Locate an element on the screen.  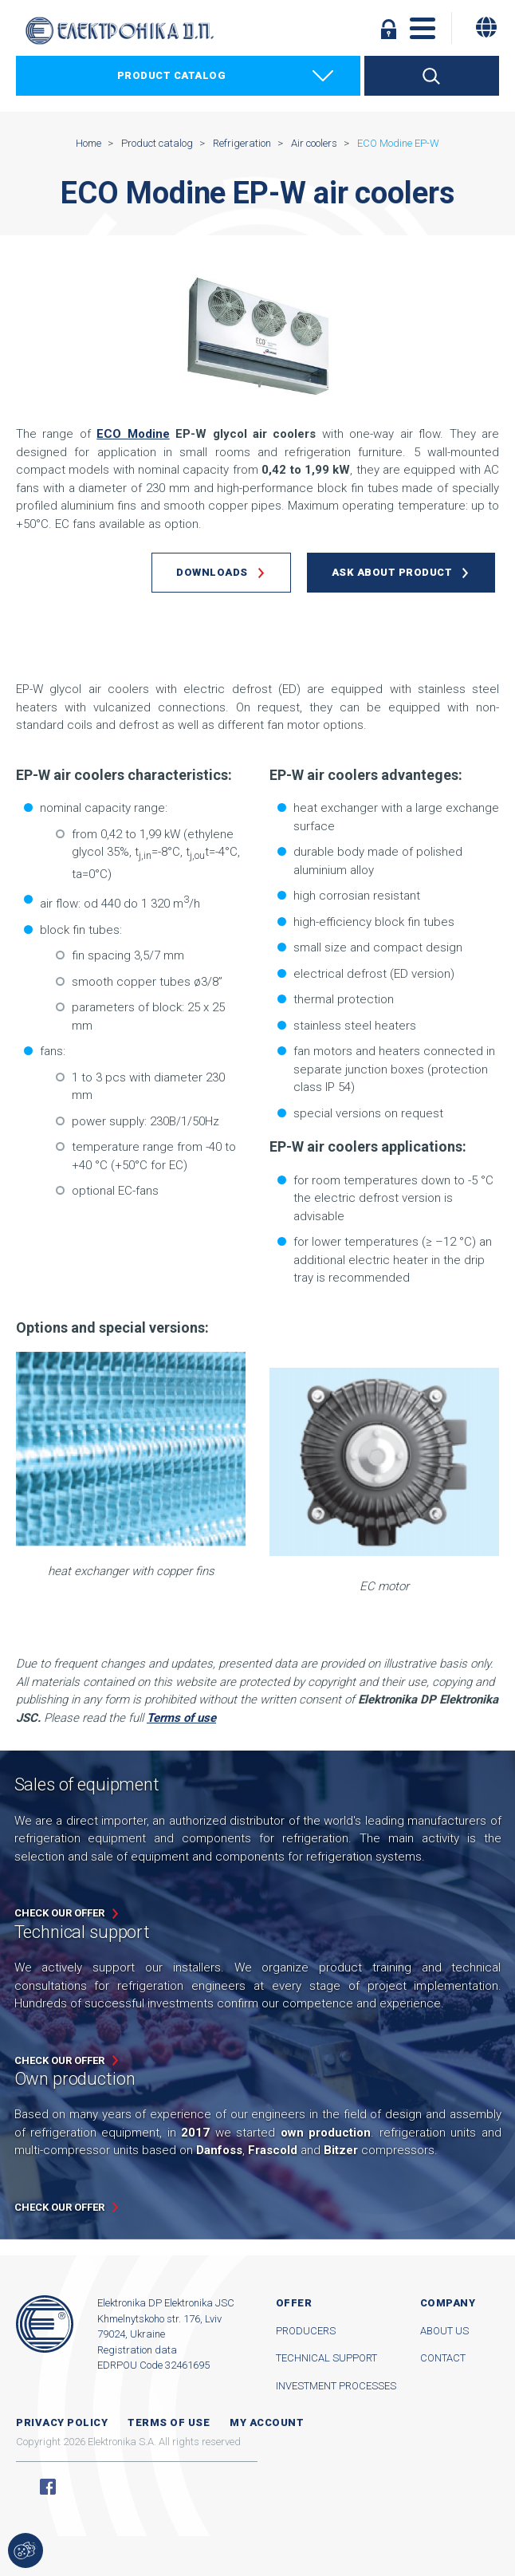
ECO Modine is located at coordinates (132, 434).